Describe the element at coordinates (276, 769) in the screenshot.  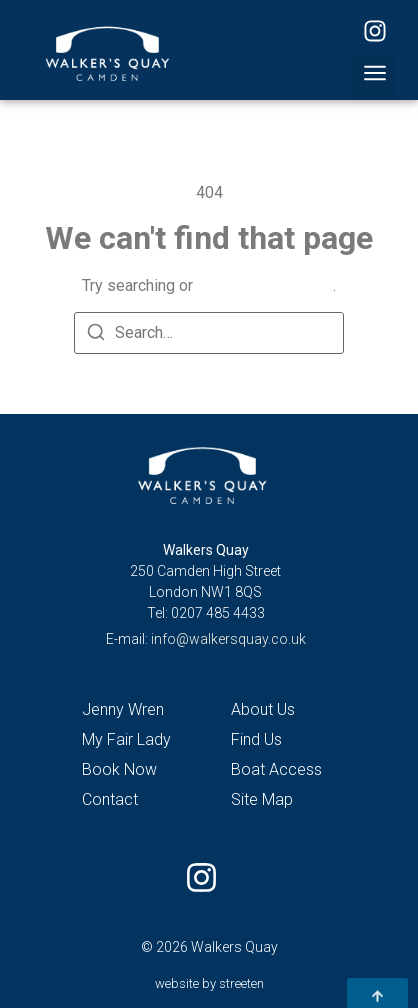
I see `Boat Access` at that location.